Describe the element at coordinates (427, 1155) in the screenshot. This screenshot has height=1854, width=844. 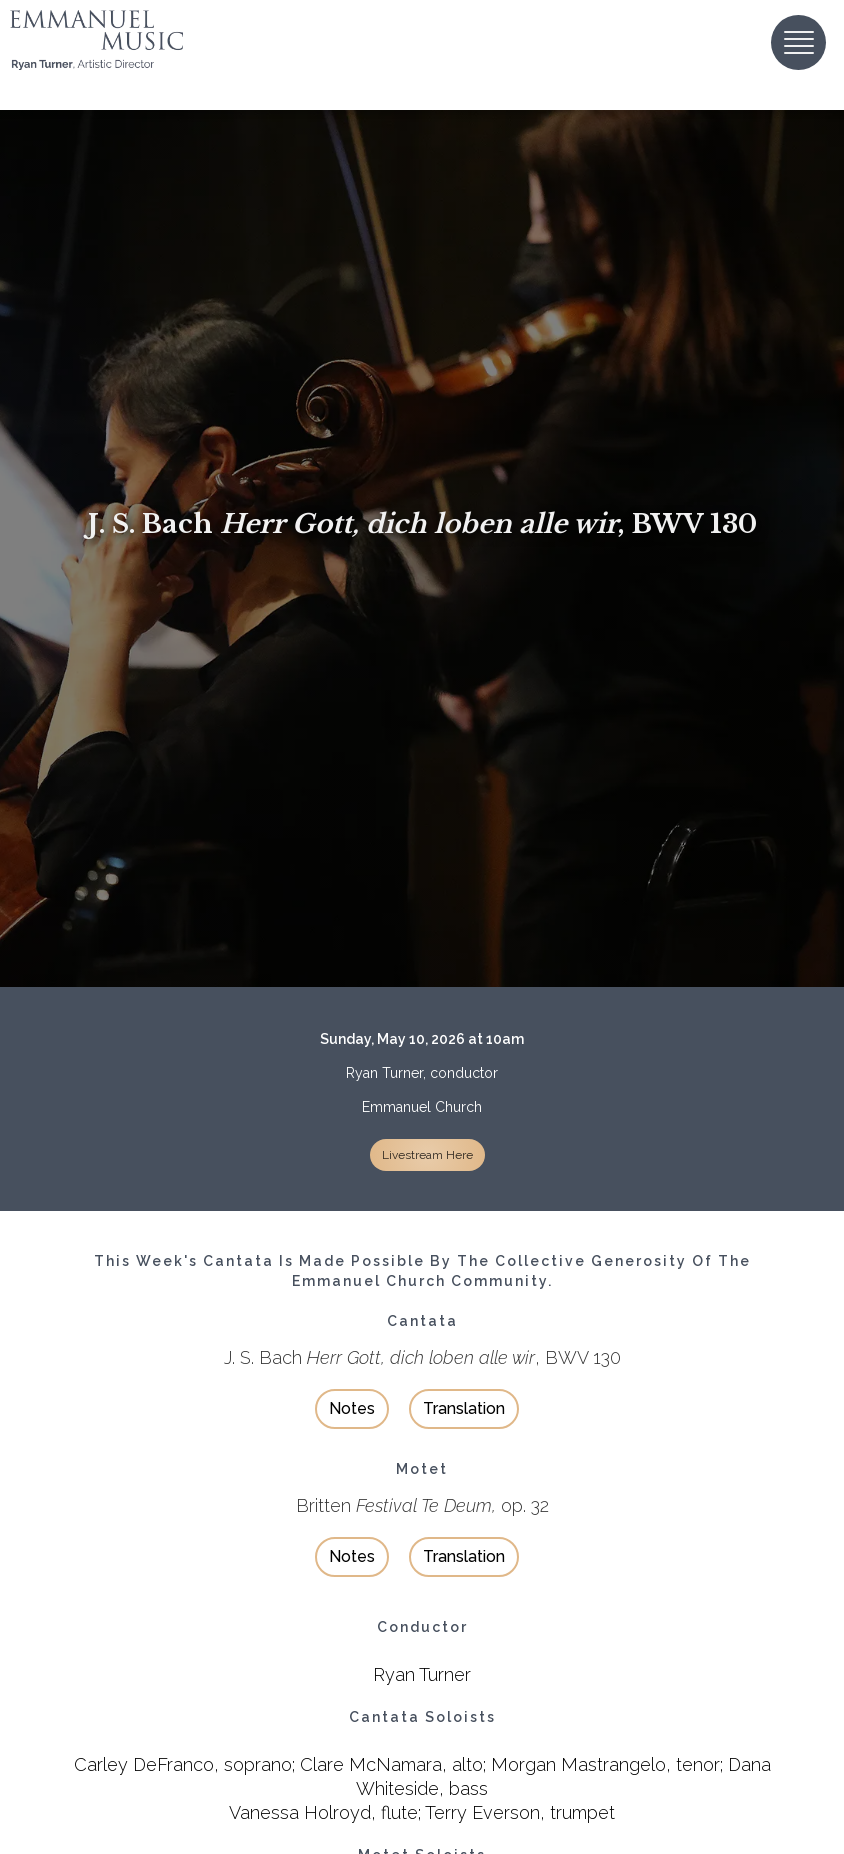
I see `Livestream Here` at that location.